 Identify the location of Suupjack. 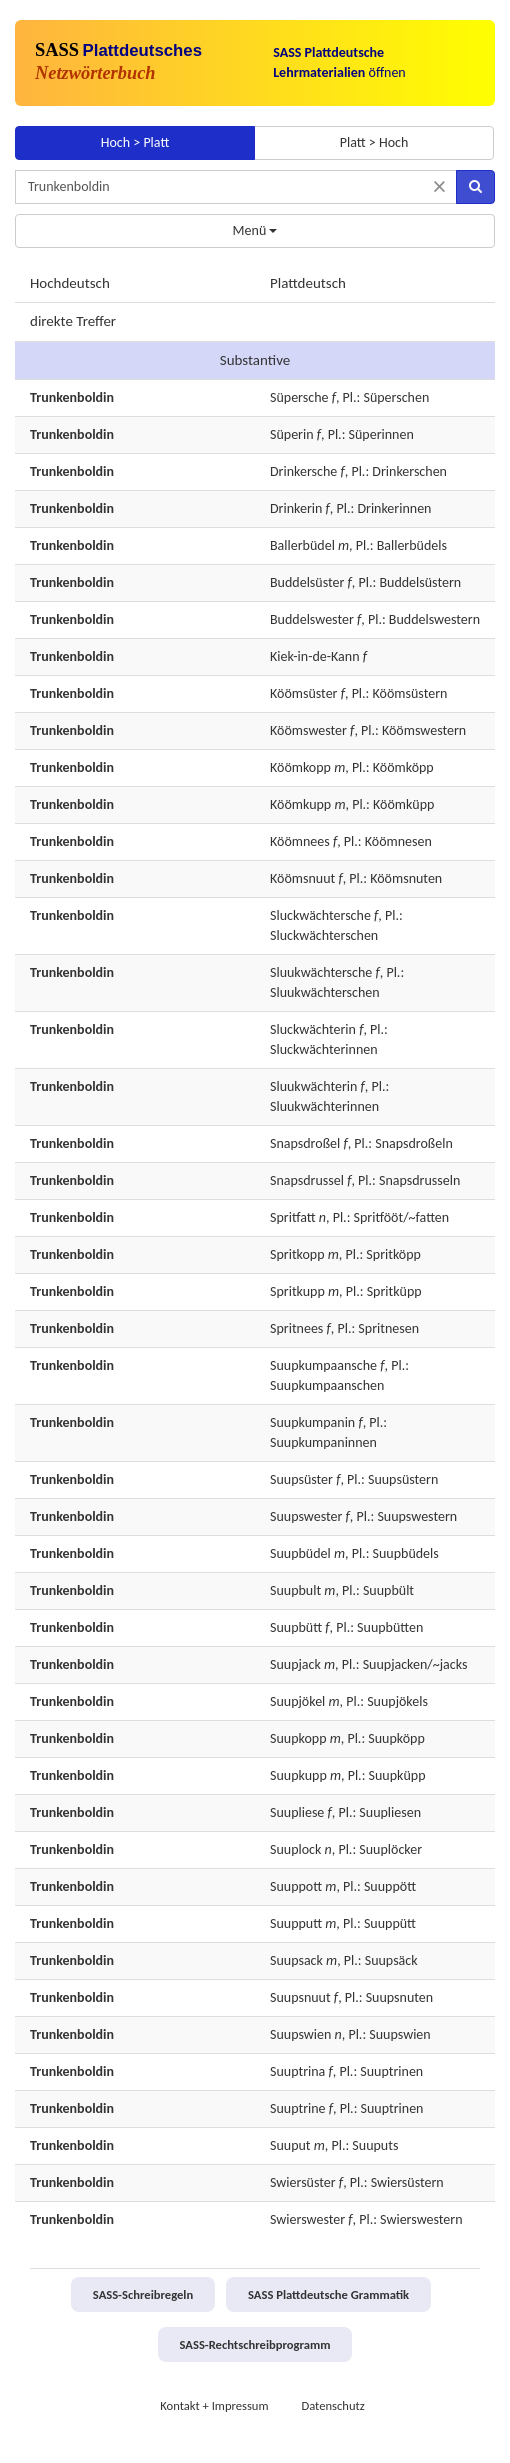
(295, 1664).